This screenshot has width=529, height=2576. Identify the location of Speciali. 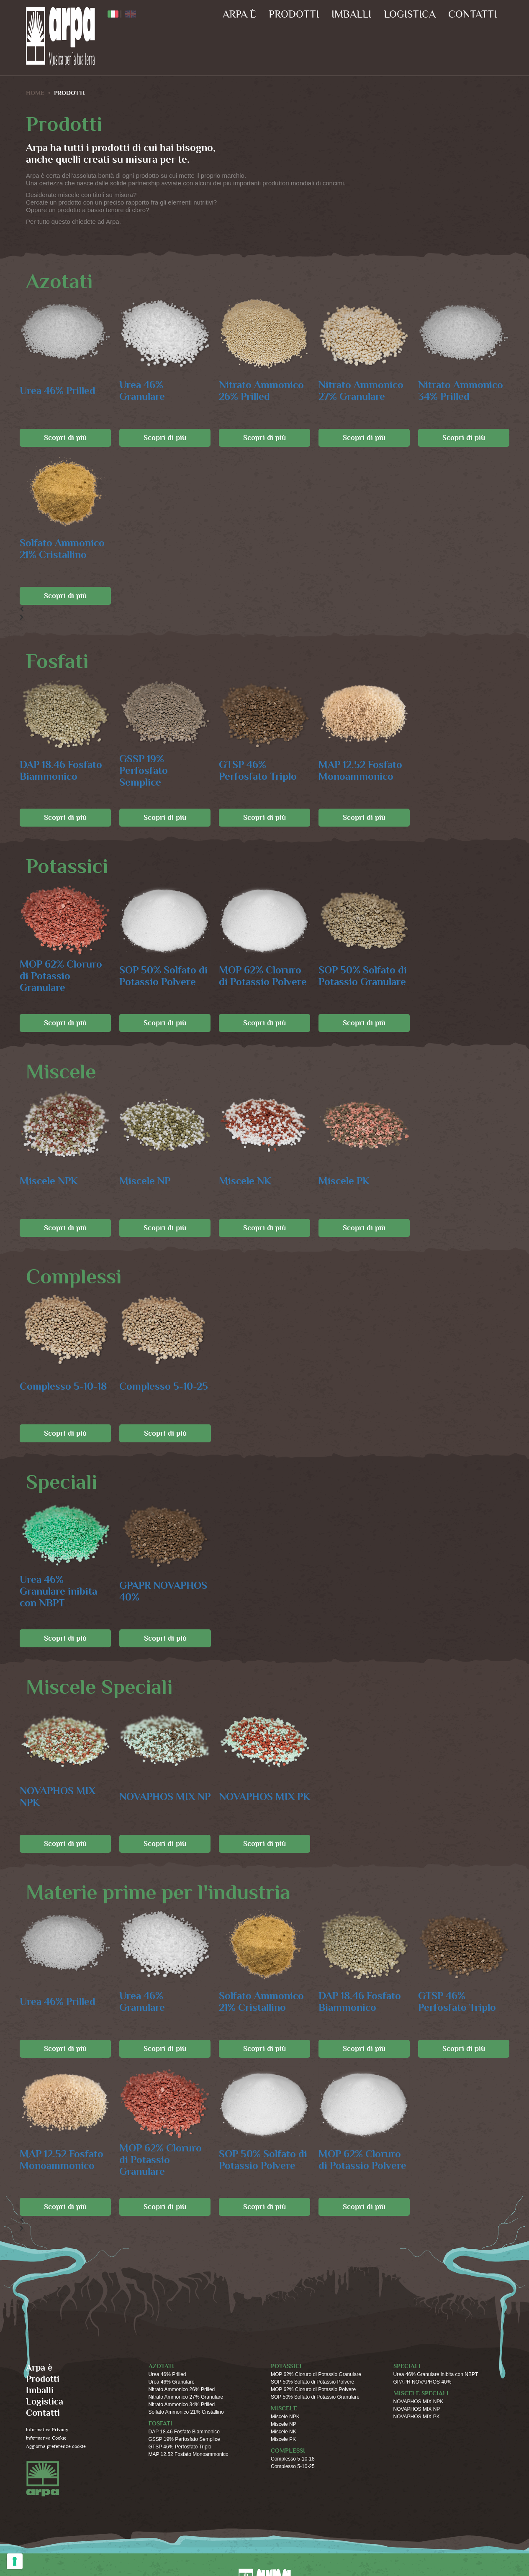
(407, 2366).